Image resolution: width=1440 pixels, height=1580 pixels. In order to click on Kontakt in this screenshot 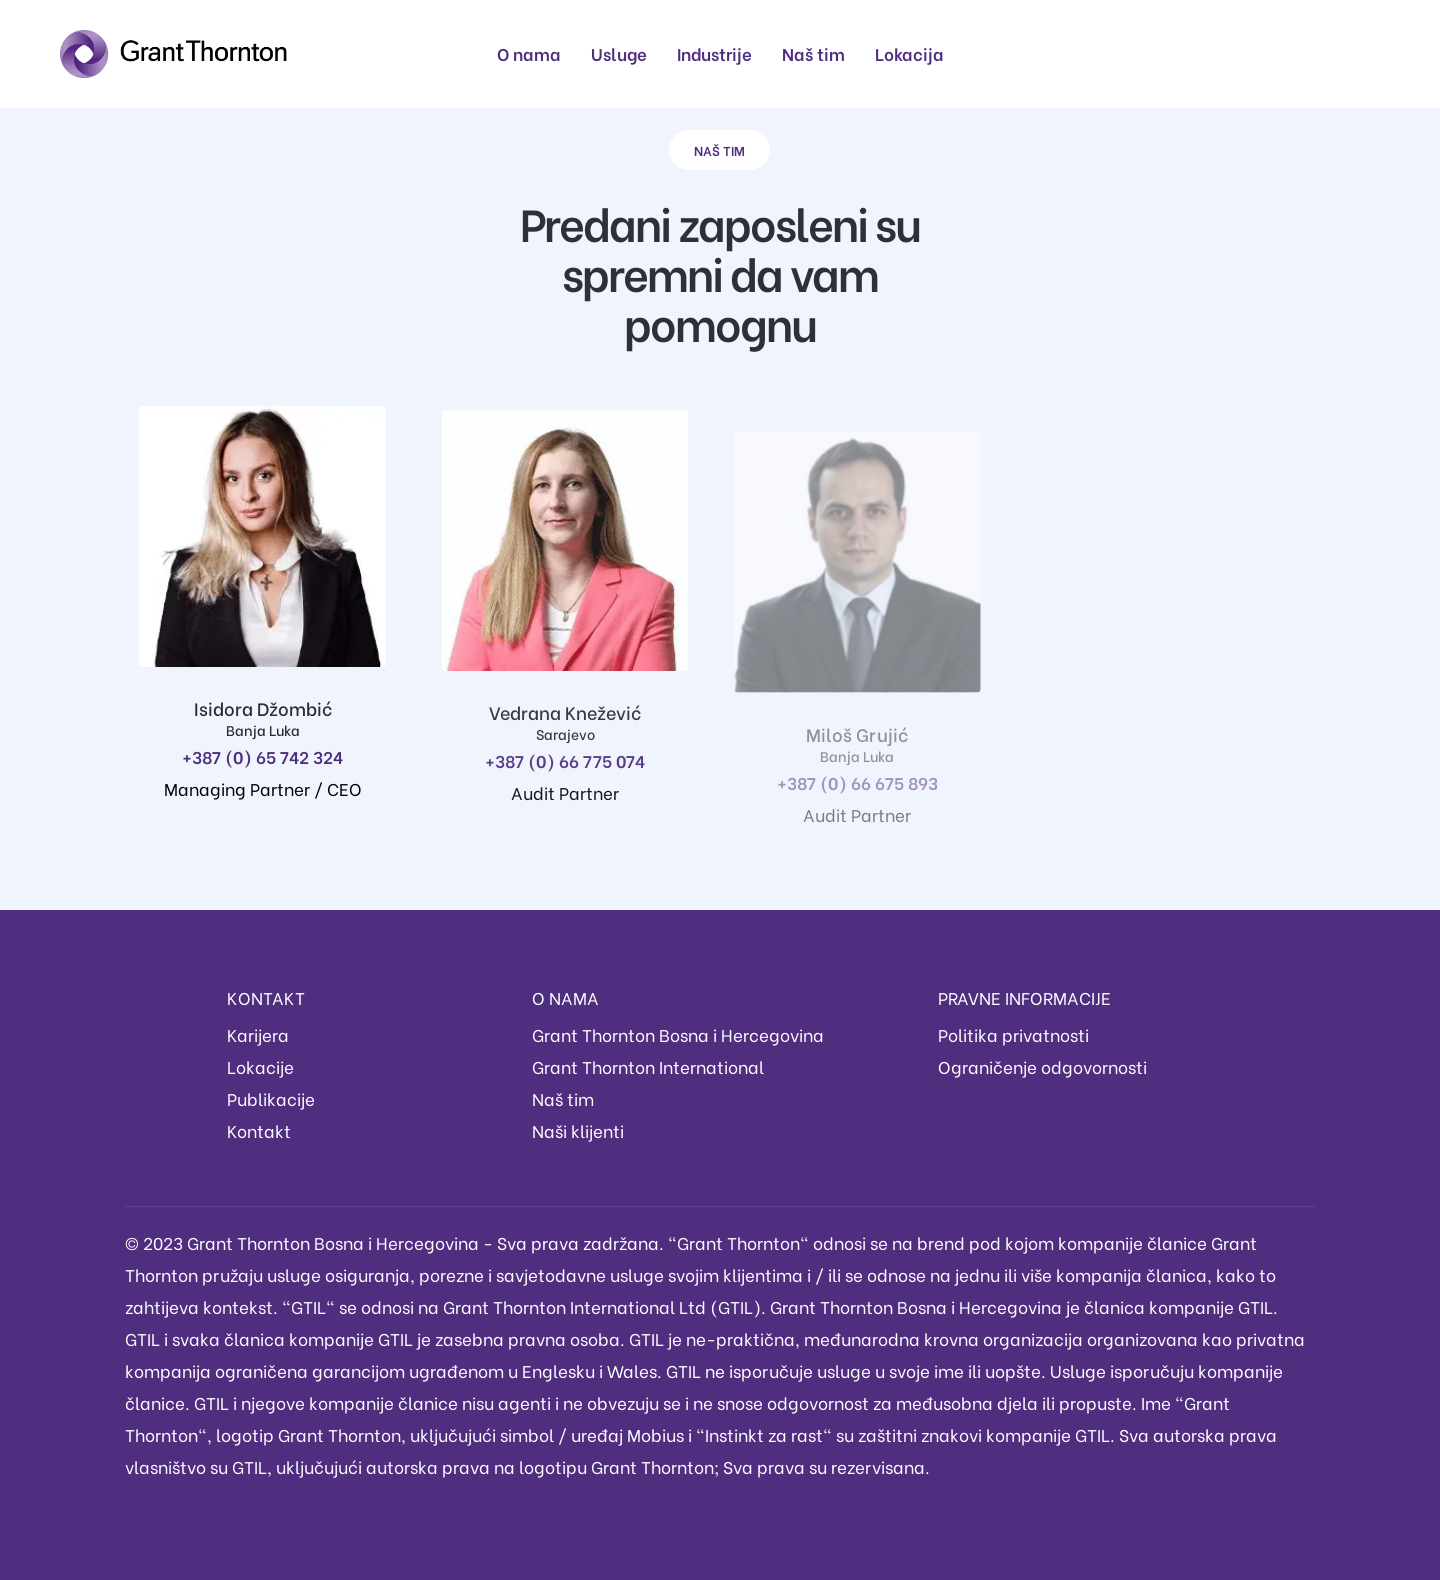, I will do `click(259, 1130)`.